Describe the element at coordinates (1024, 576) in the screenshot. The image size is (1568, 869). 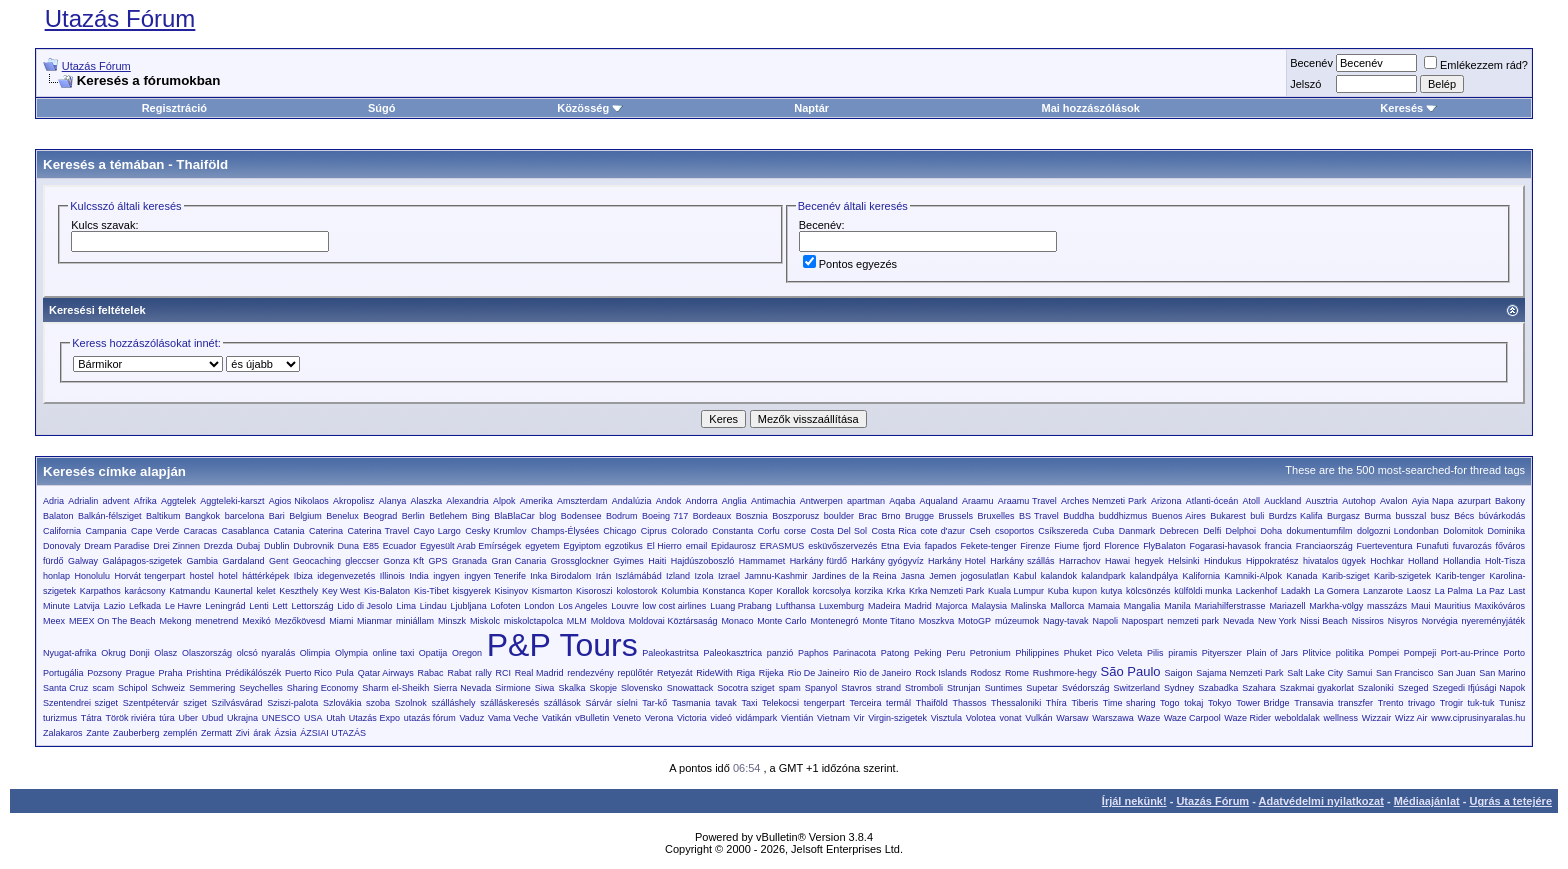
I see `Kabul` at that location.